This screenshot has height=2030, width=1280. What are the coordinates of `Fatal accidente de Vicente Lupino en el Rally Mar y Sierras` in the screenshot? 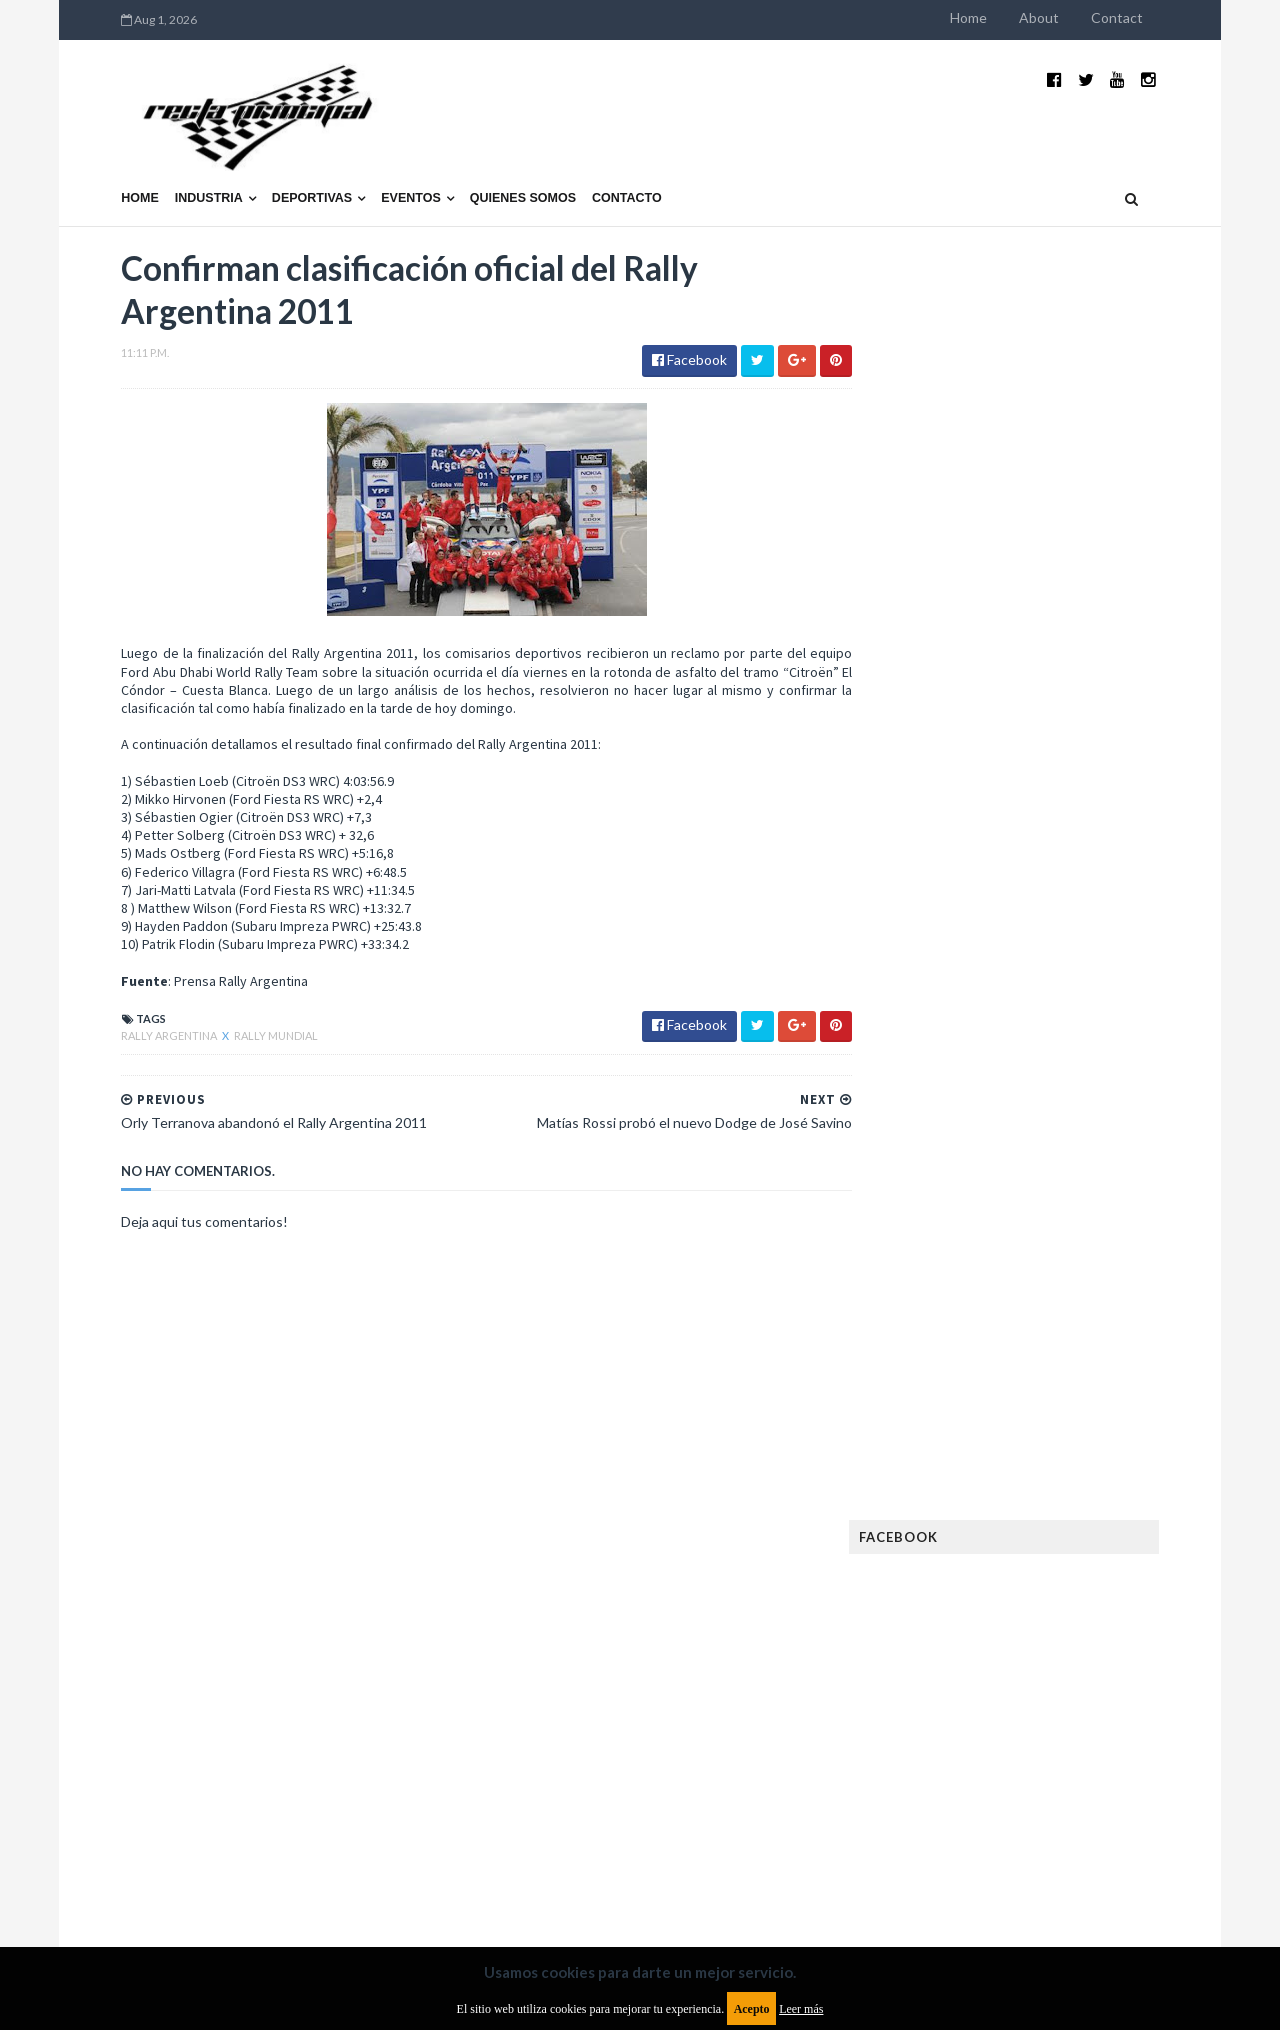 It's located at (1085, 1176).